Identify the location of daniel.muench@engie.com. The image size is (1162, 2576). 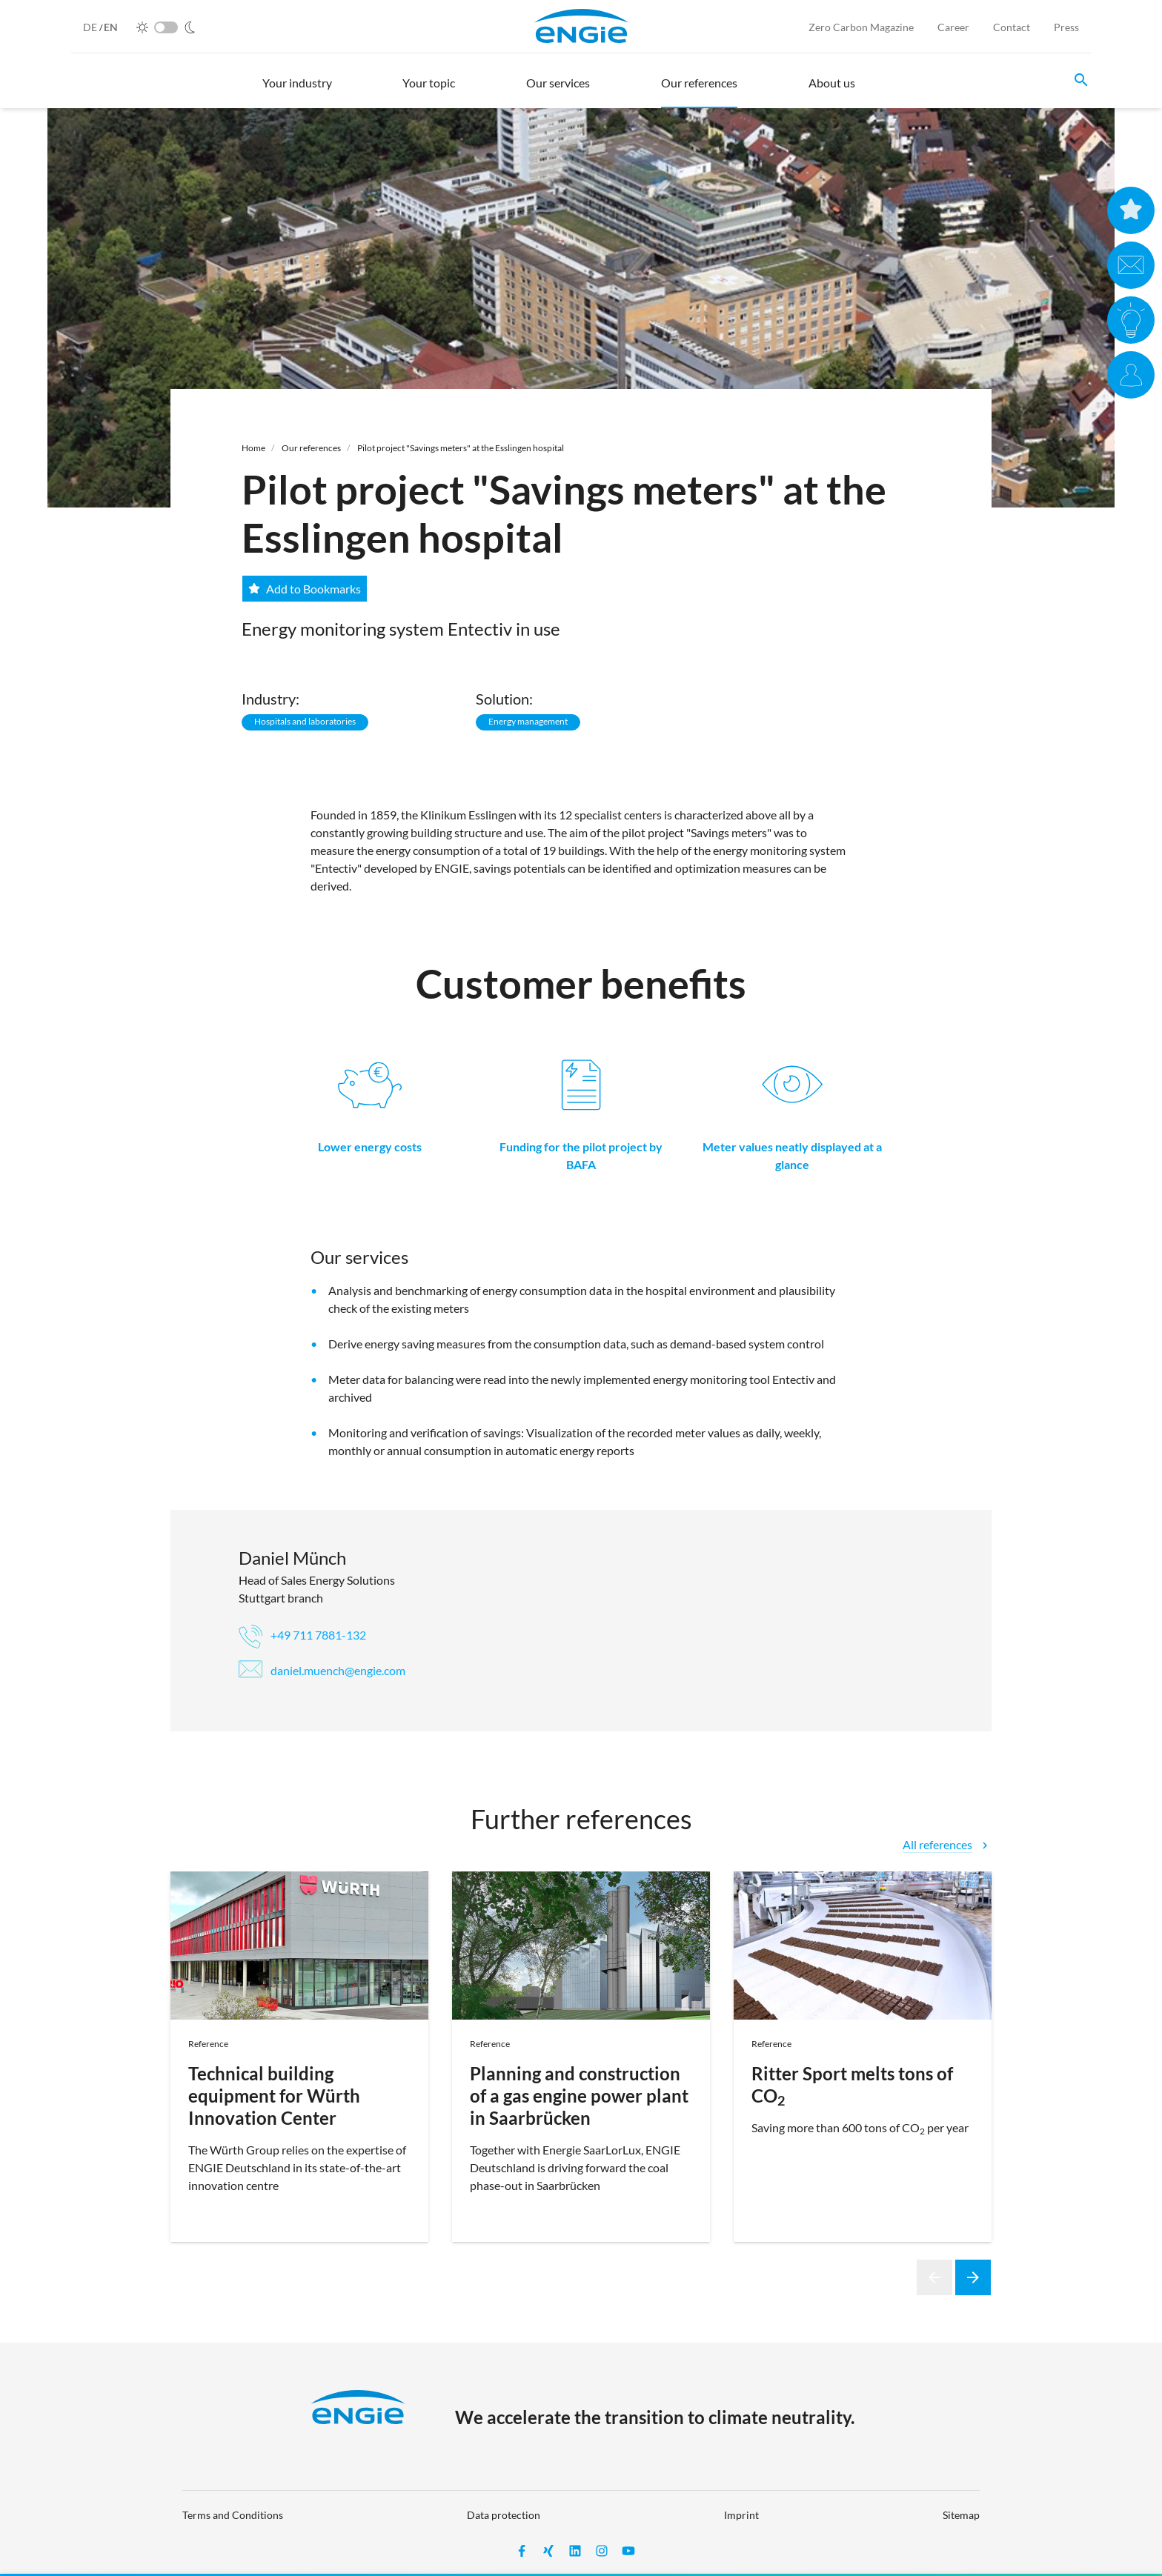
(322, 1670).